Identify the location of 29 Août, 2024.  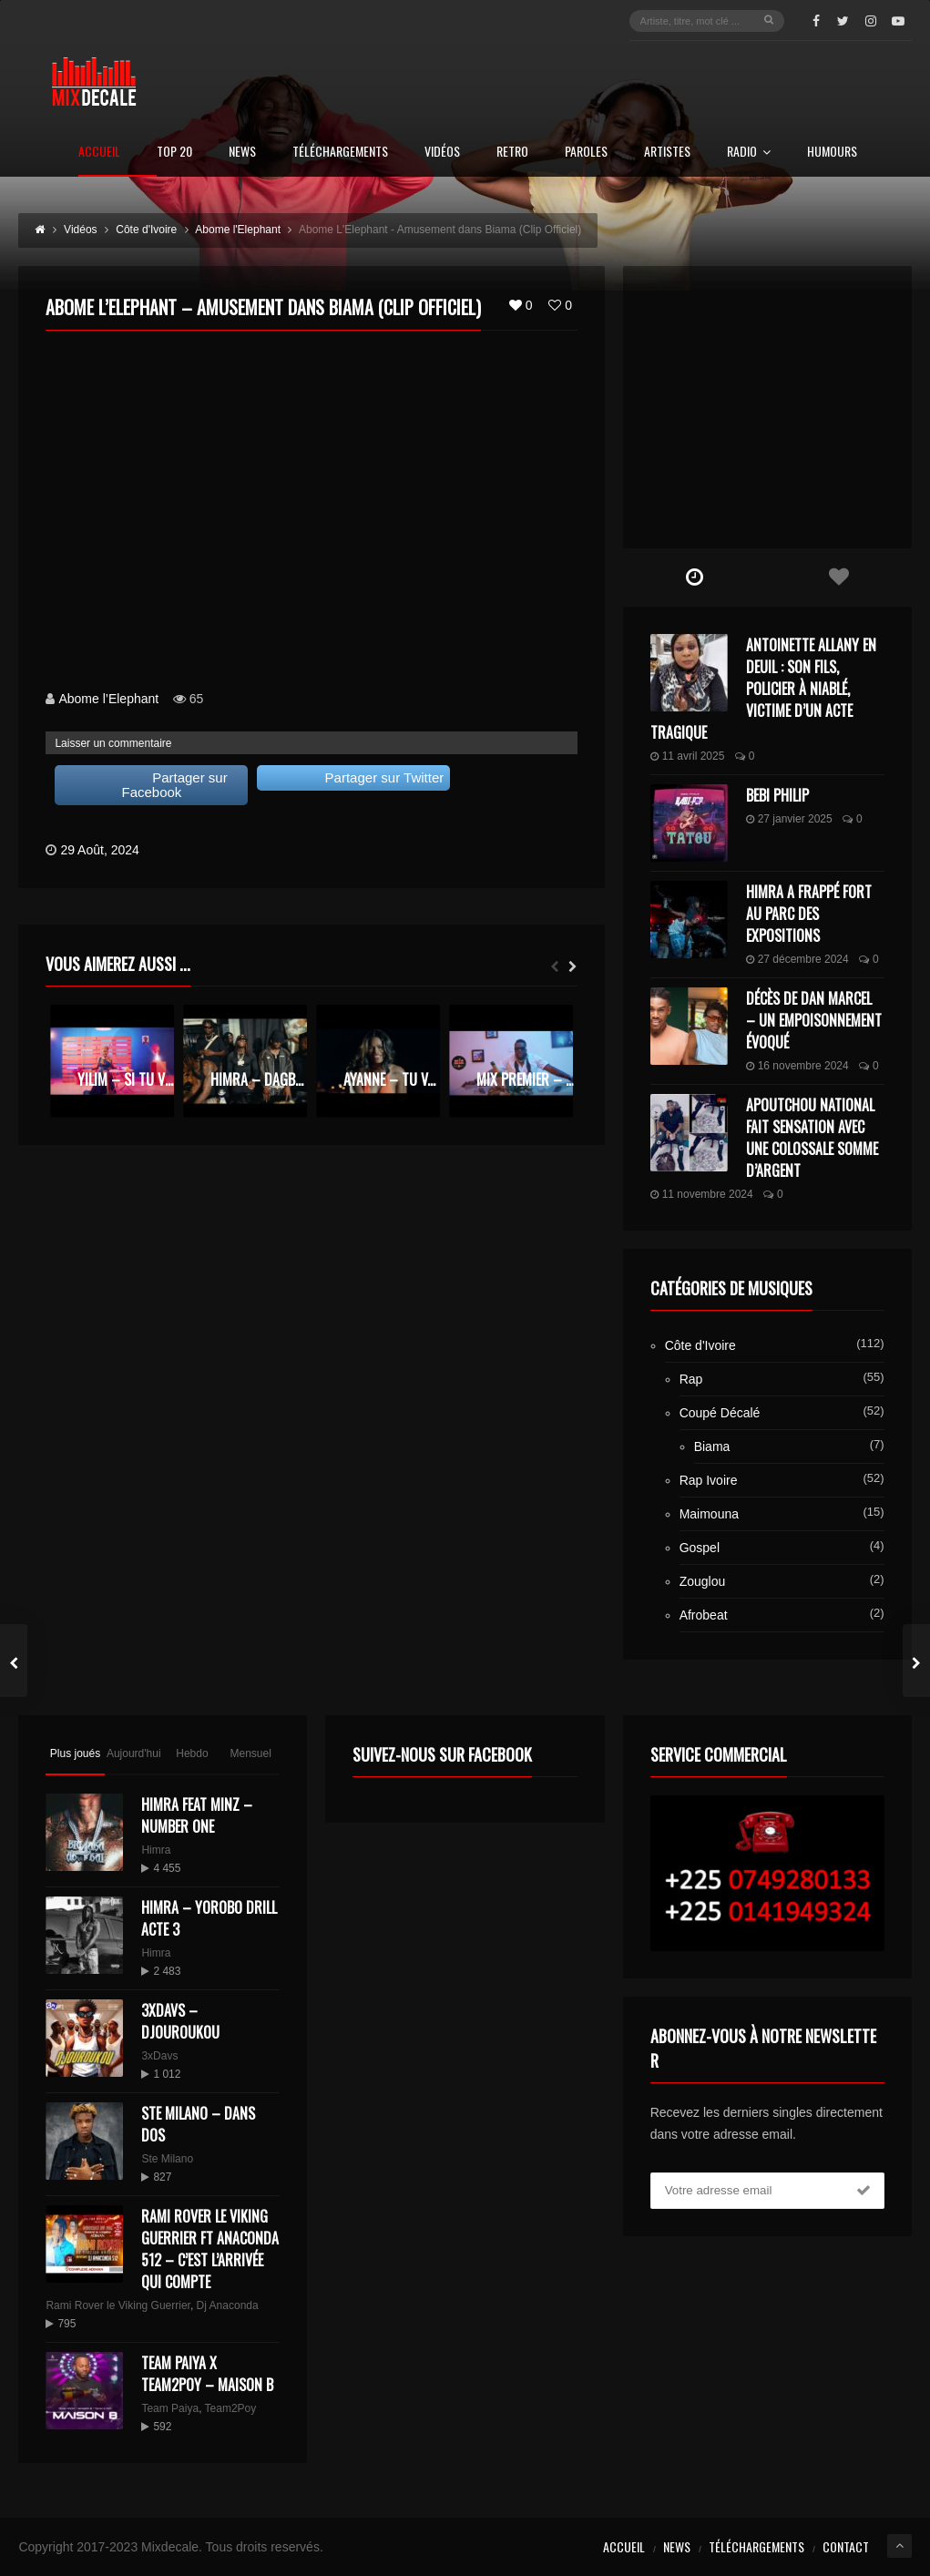
(99, 850).